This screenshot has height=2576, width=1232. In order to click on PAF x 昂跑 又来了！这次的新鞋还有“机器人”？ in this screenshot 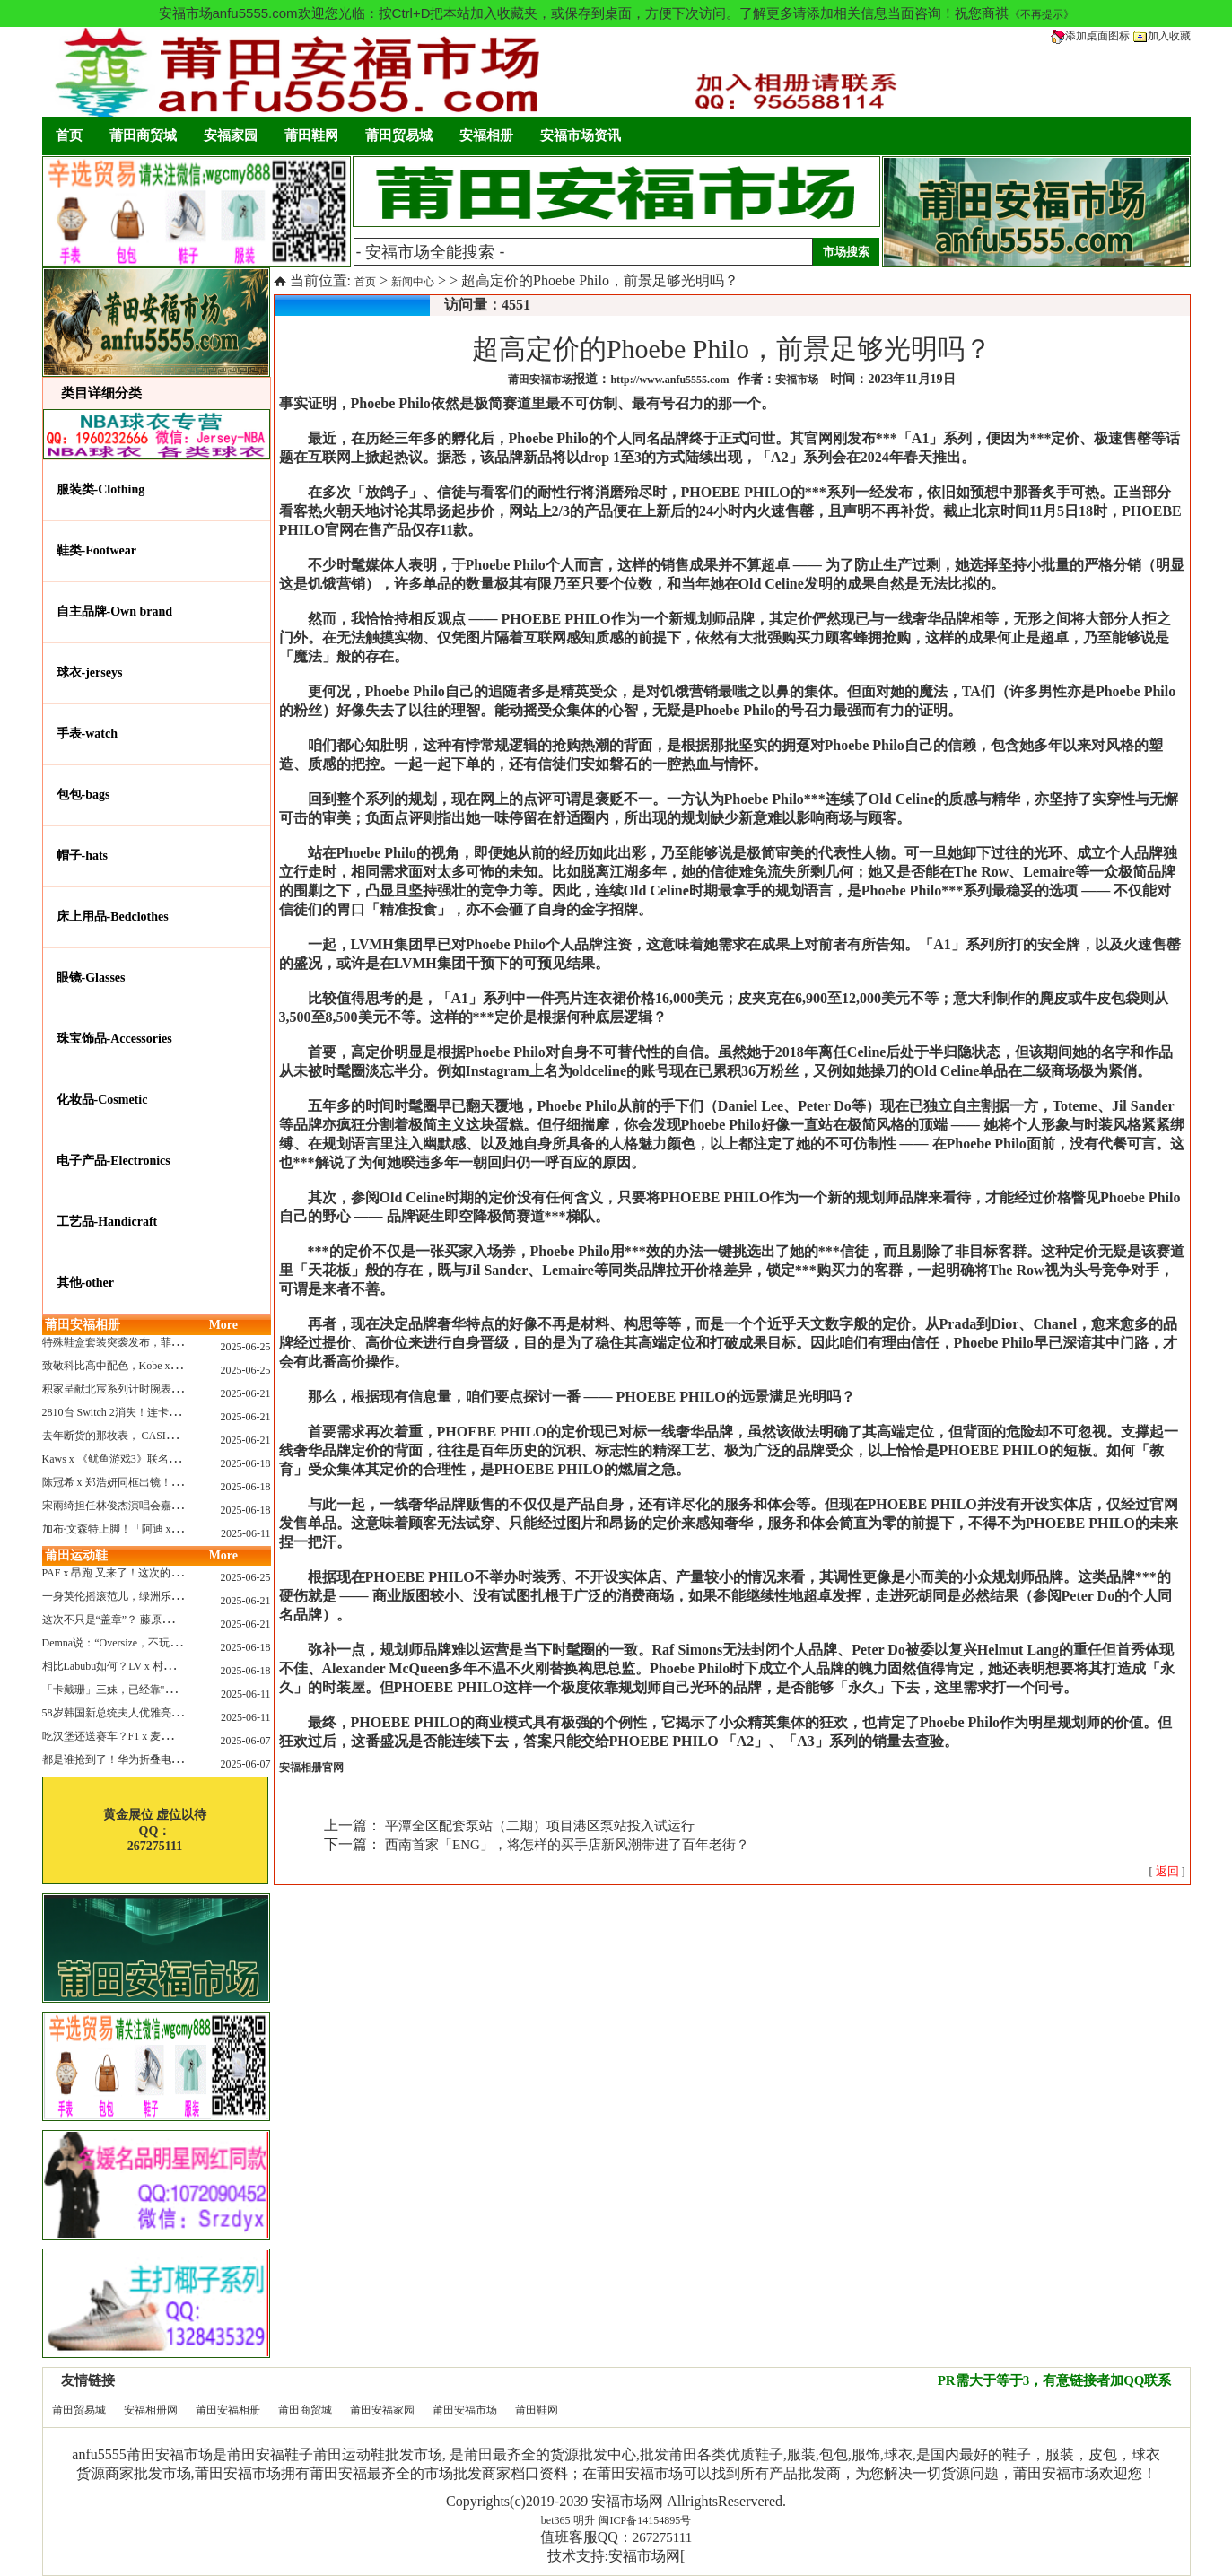, I will do `click(154, 1573)`.